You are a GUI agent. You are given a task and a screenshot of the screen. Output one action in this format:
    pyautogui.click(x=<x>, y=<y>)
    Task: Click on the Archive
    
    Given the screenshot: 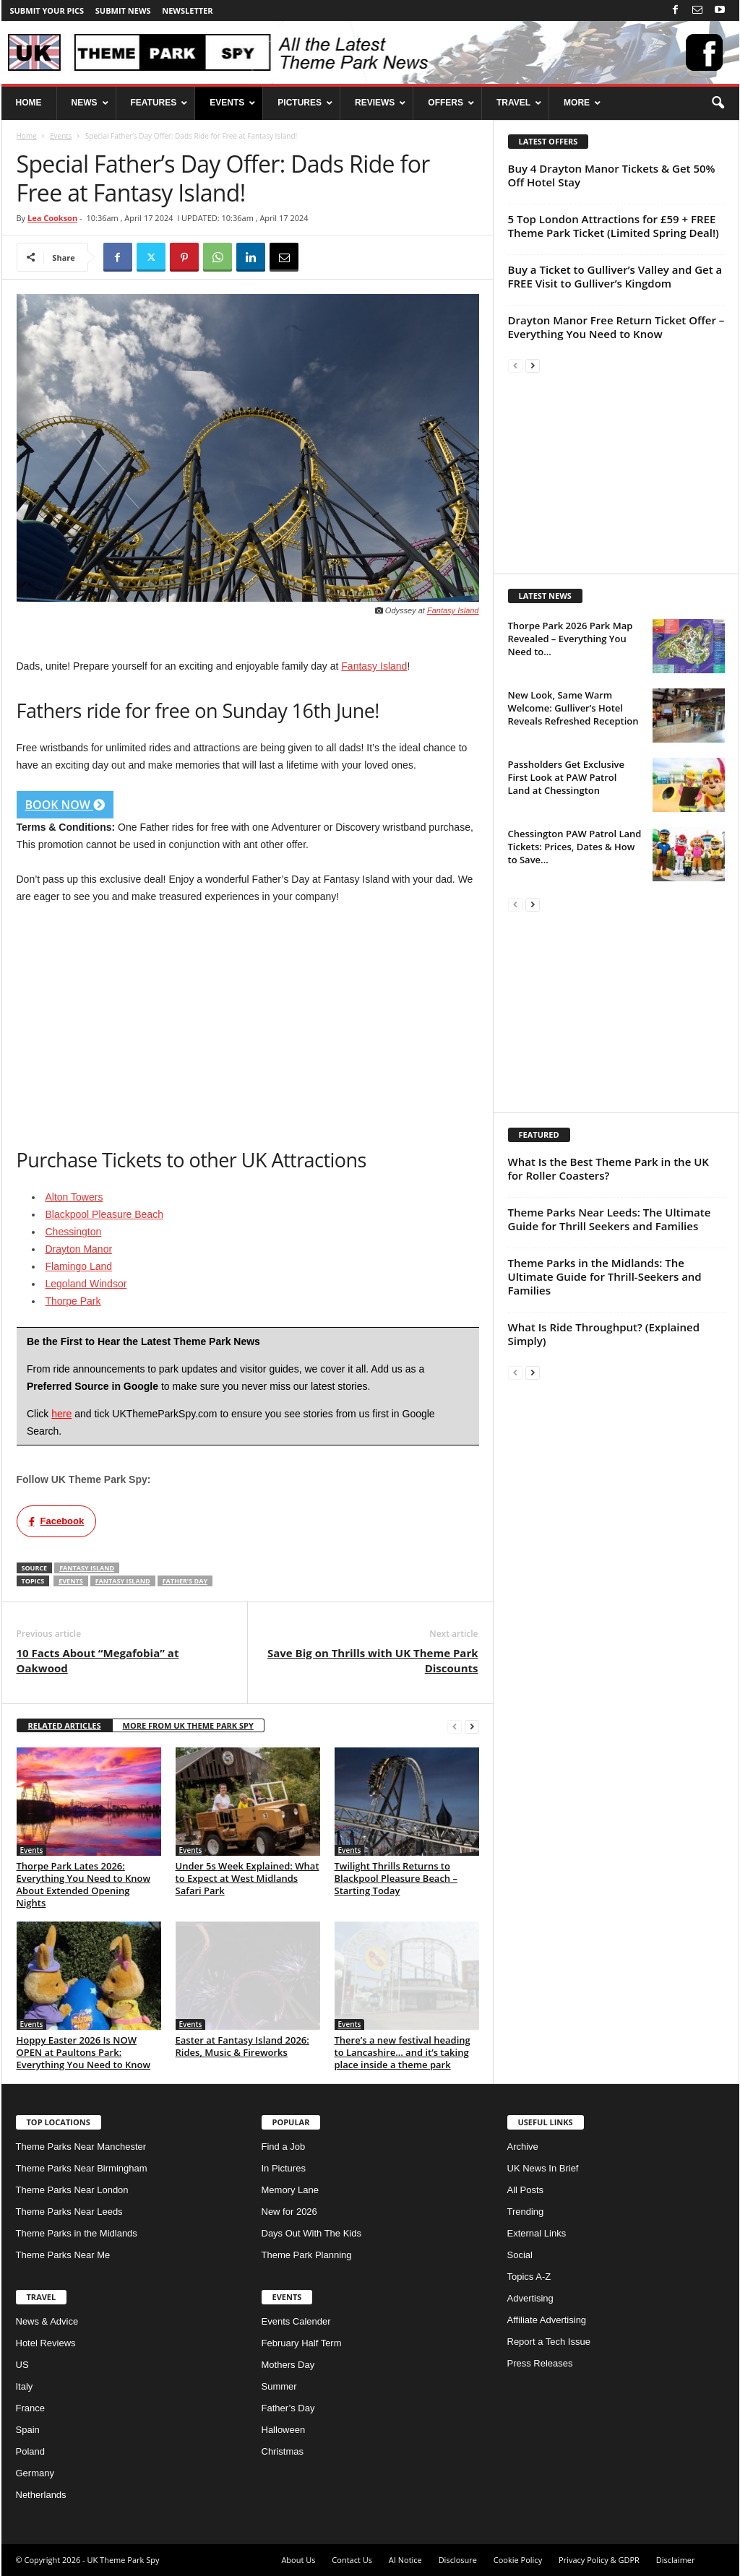 What is the action you would take?
    pyautogui.click(x=522, y=2146)
    